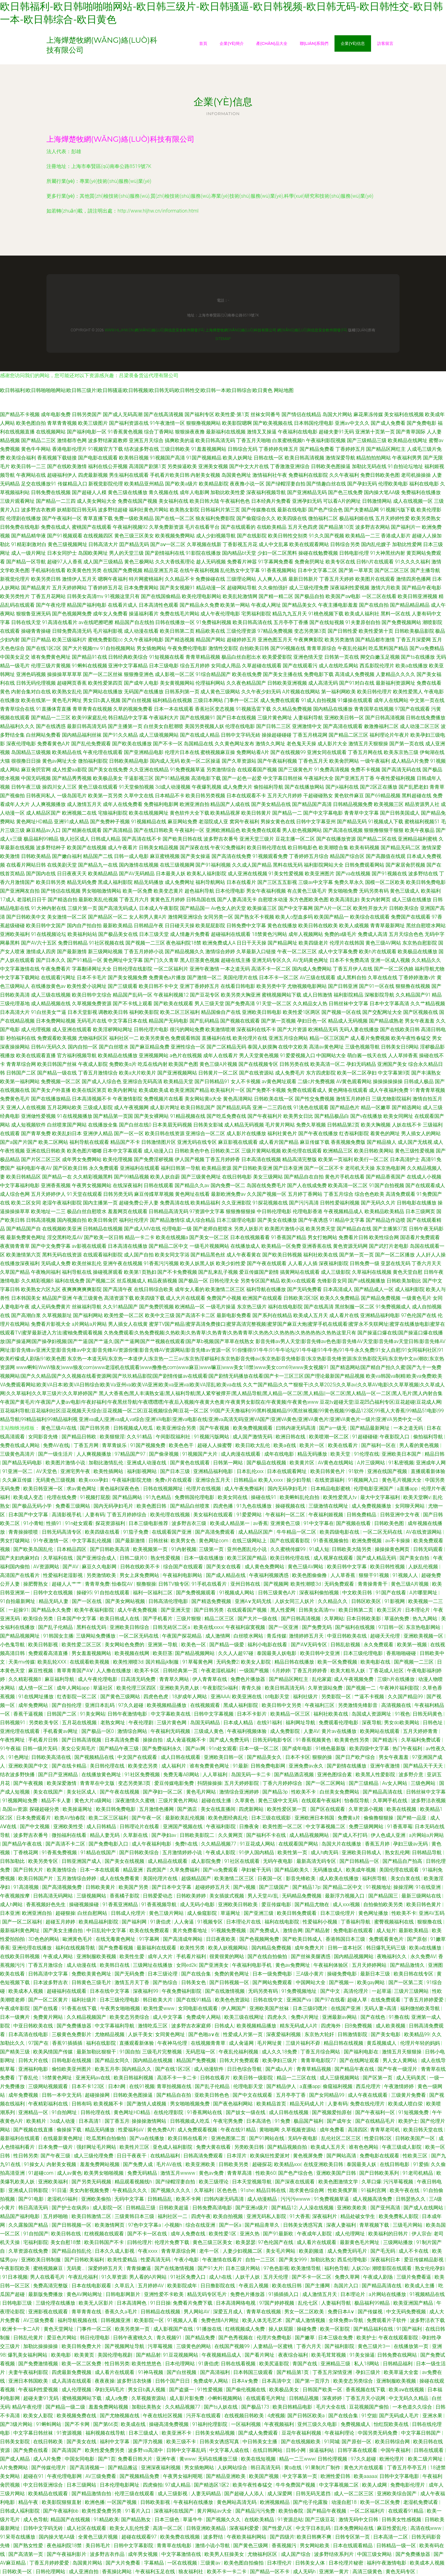 This screenshot has height=2576, width=446. Describe the element at coordinates (413, 501) in the screenshot. I see `成人在线视频一区` at that location.